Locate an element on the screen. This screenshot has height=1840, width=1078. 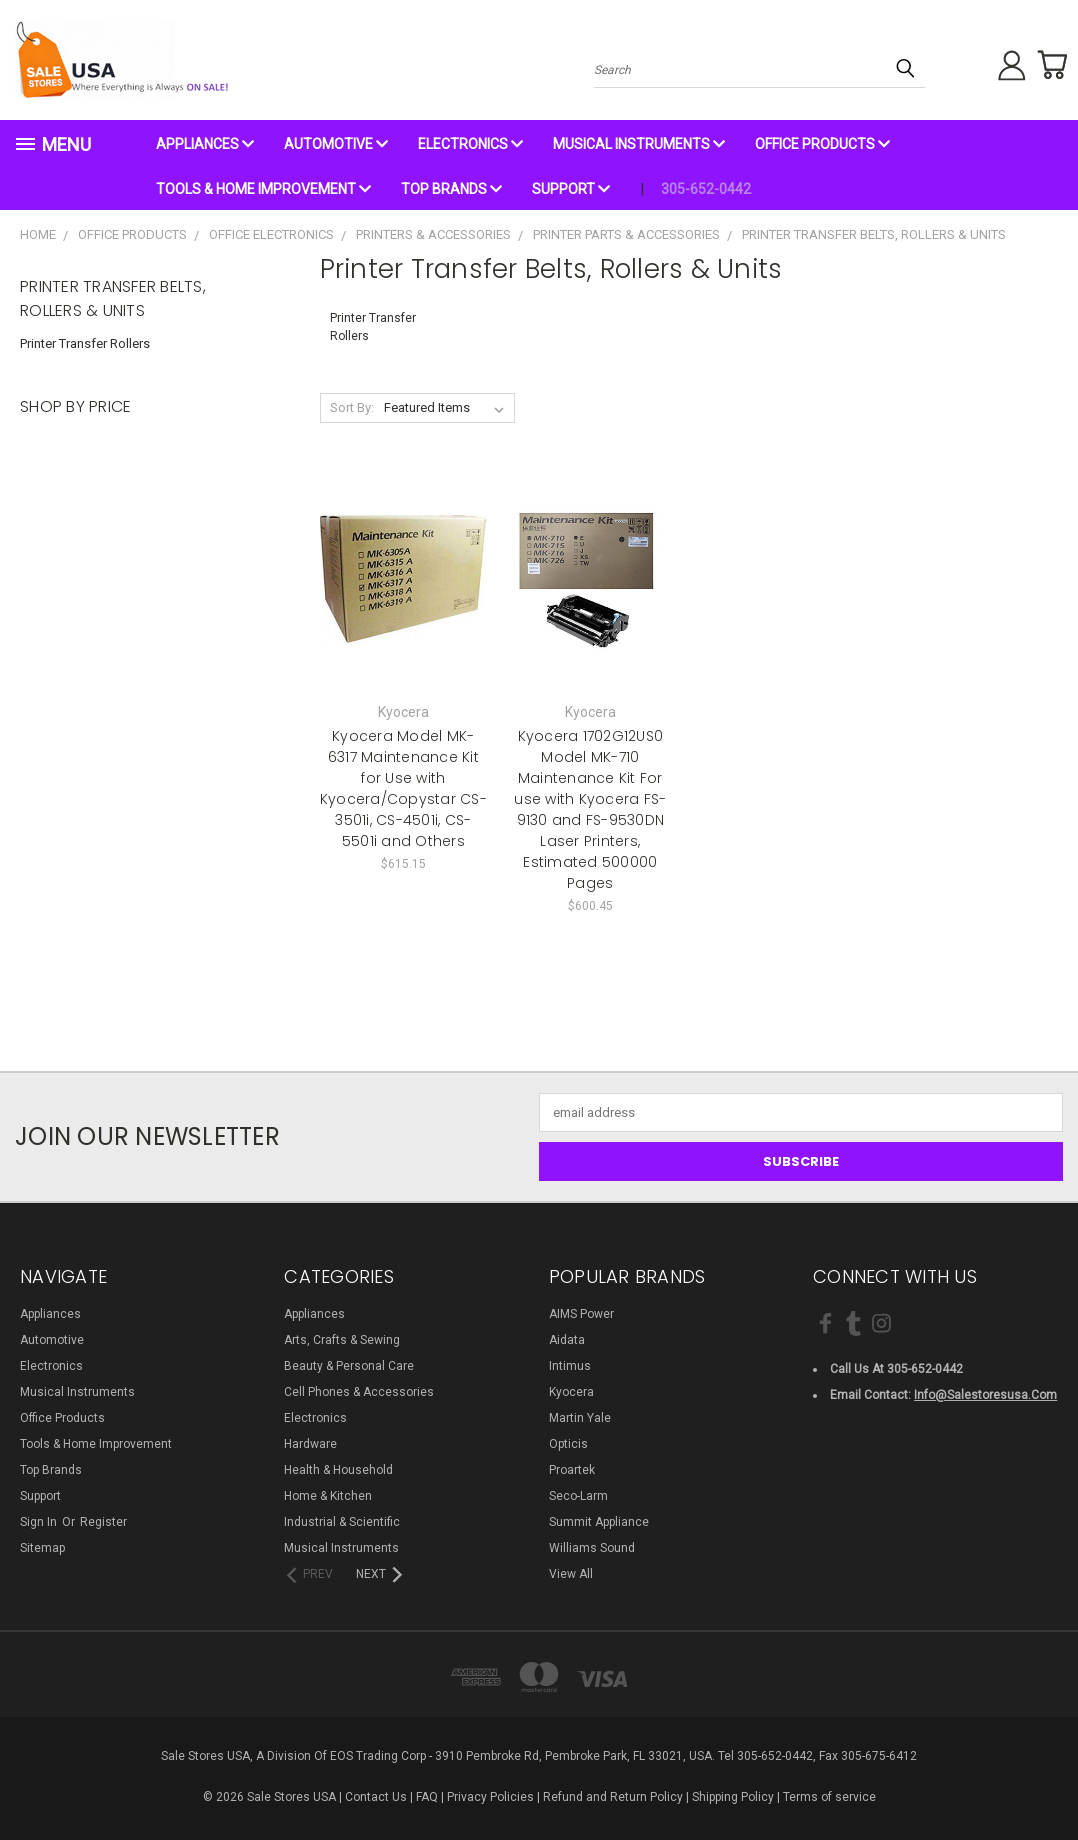
Office Products is located at coordinates (822, 144).